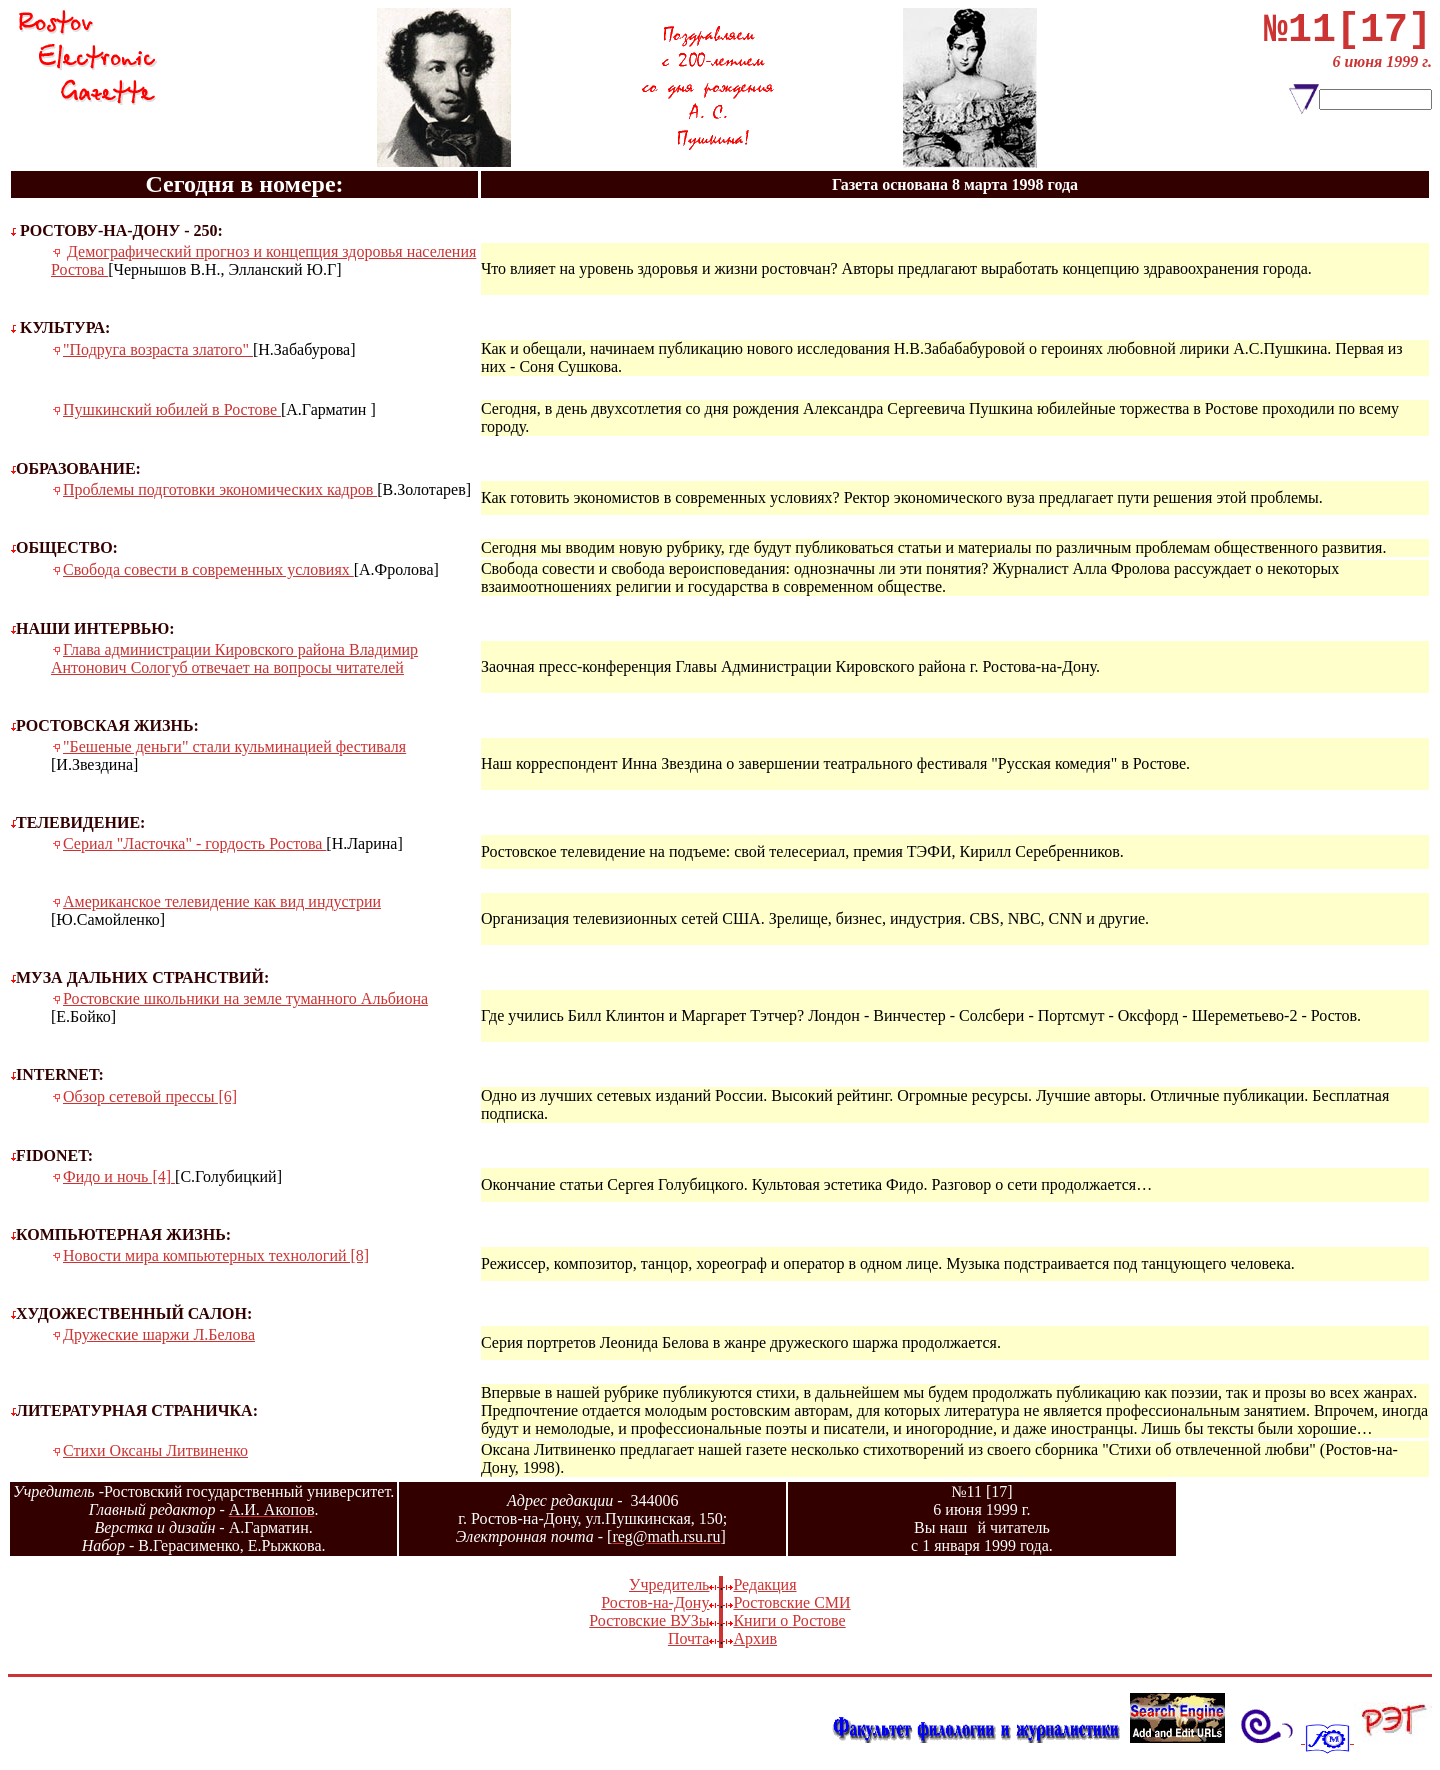 The height and width of the screenshot is (1770, 1440). Describe the element at coordinates (220, 489) in the screenshot. I see `Проблемы подготовки экономических кадров` at that location.